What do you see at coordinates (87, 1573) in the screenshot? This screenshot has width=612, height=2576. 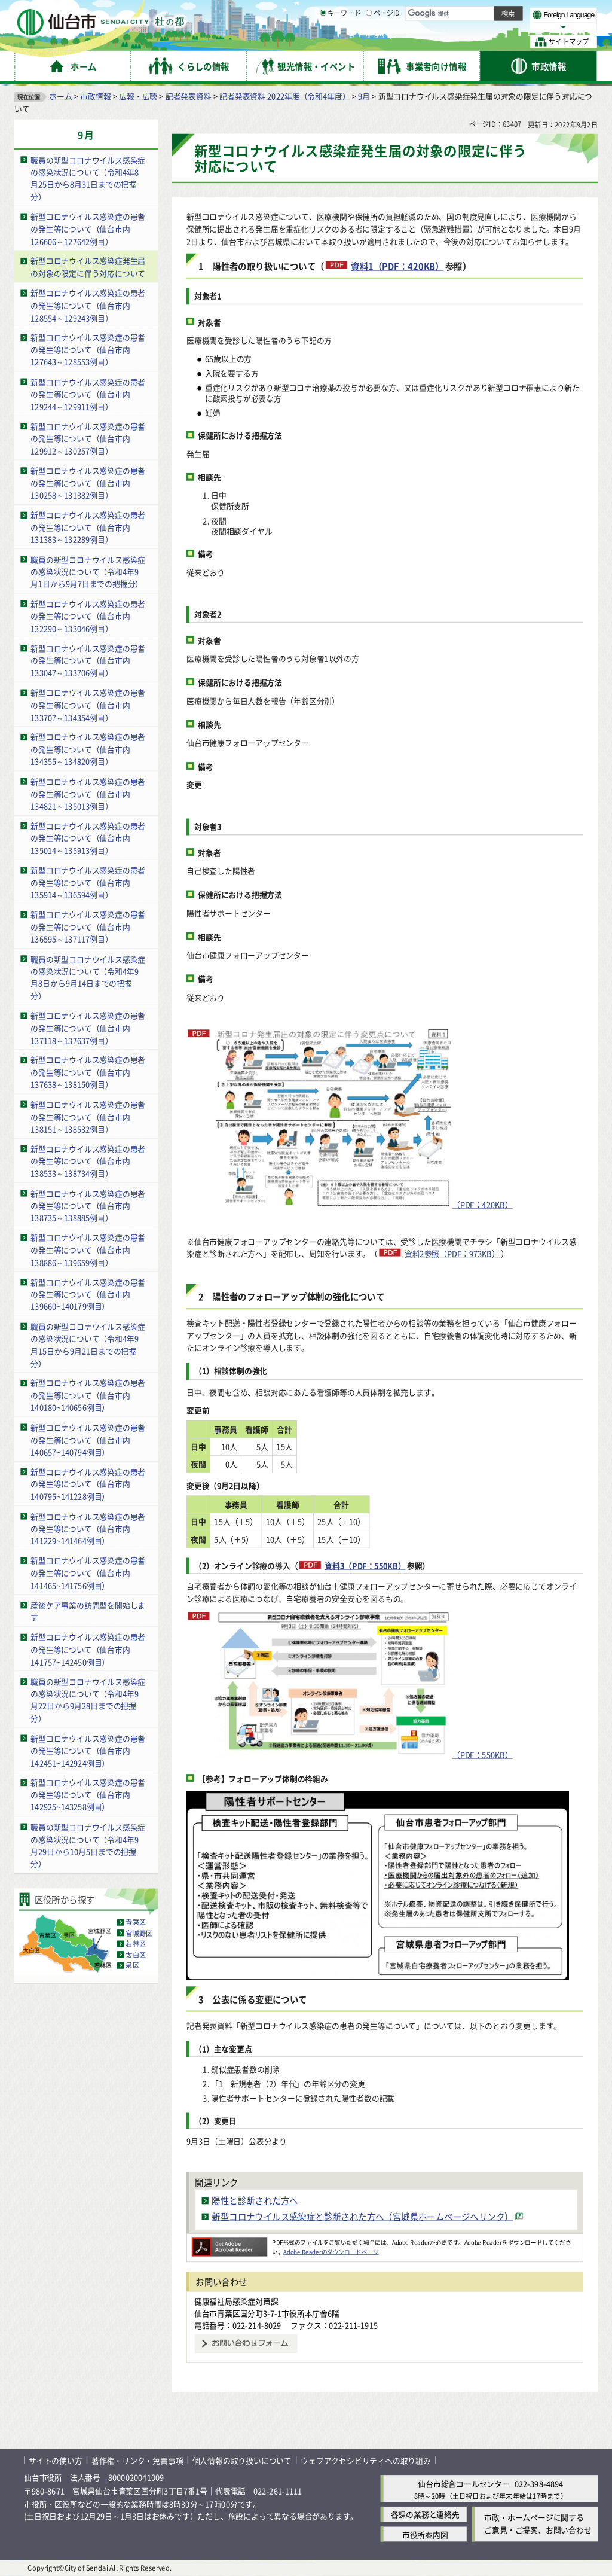 I see `新型コロナウイルス感染症の患者の発生等について（仙台市内141465~141756例目）` at bounding box center [87, 1573].